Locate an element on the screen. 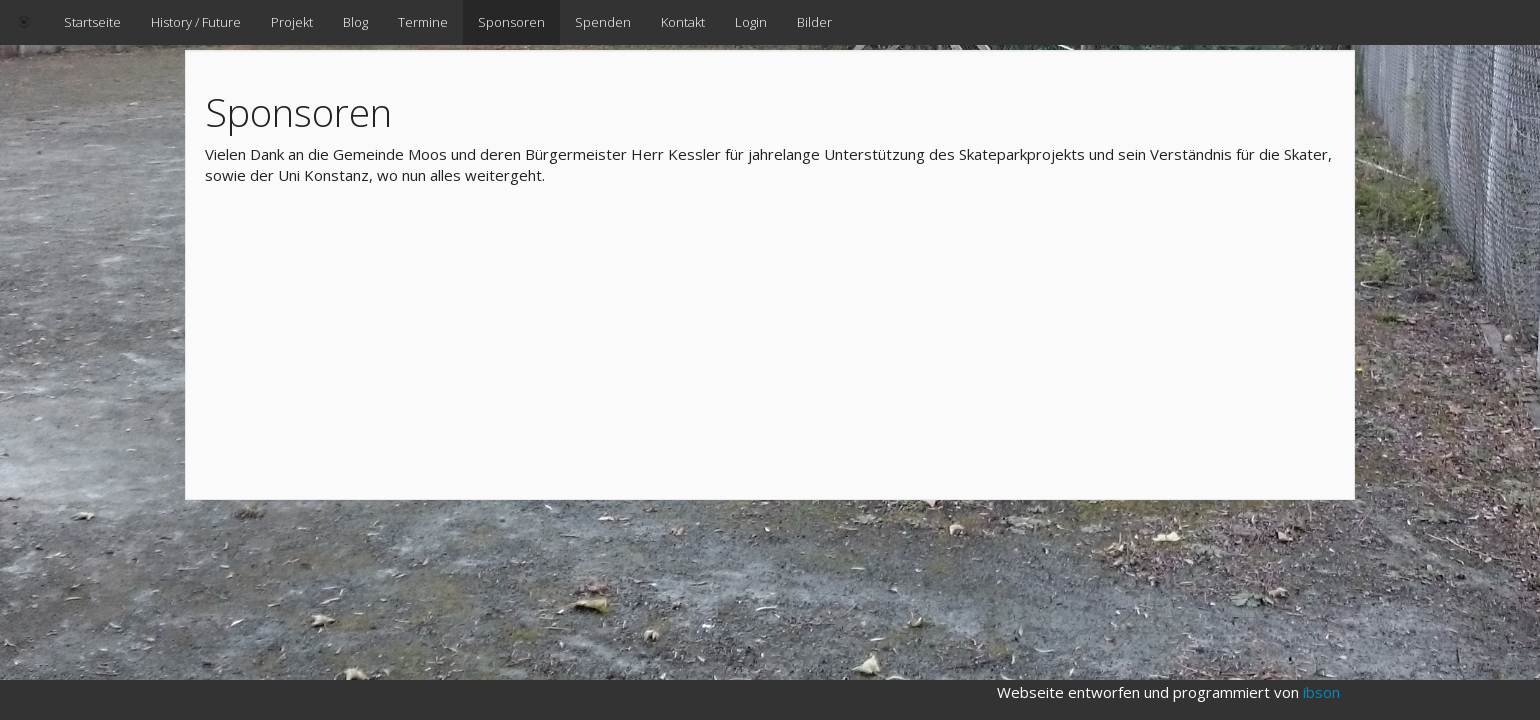 This screenshot has height=720, width=1540. Projekt is located at coordinates (292, 22).